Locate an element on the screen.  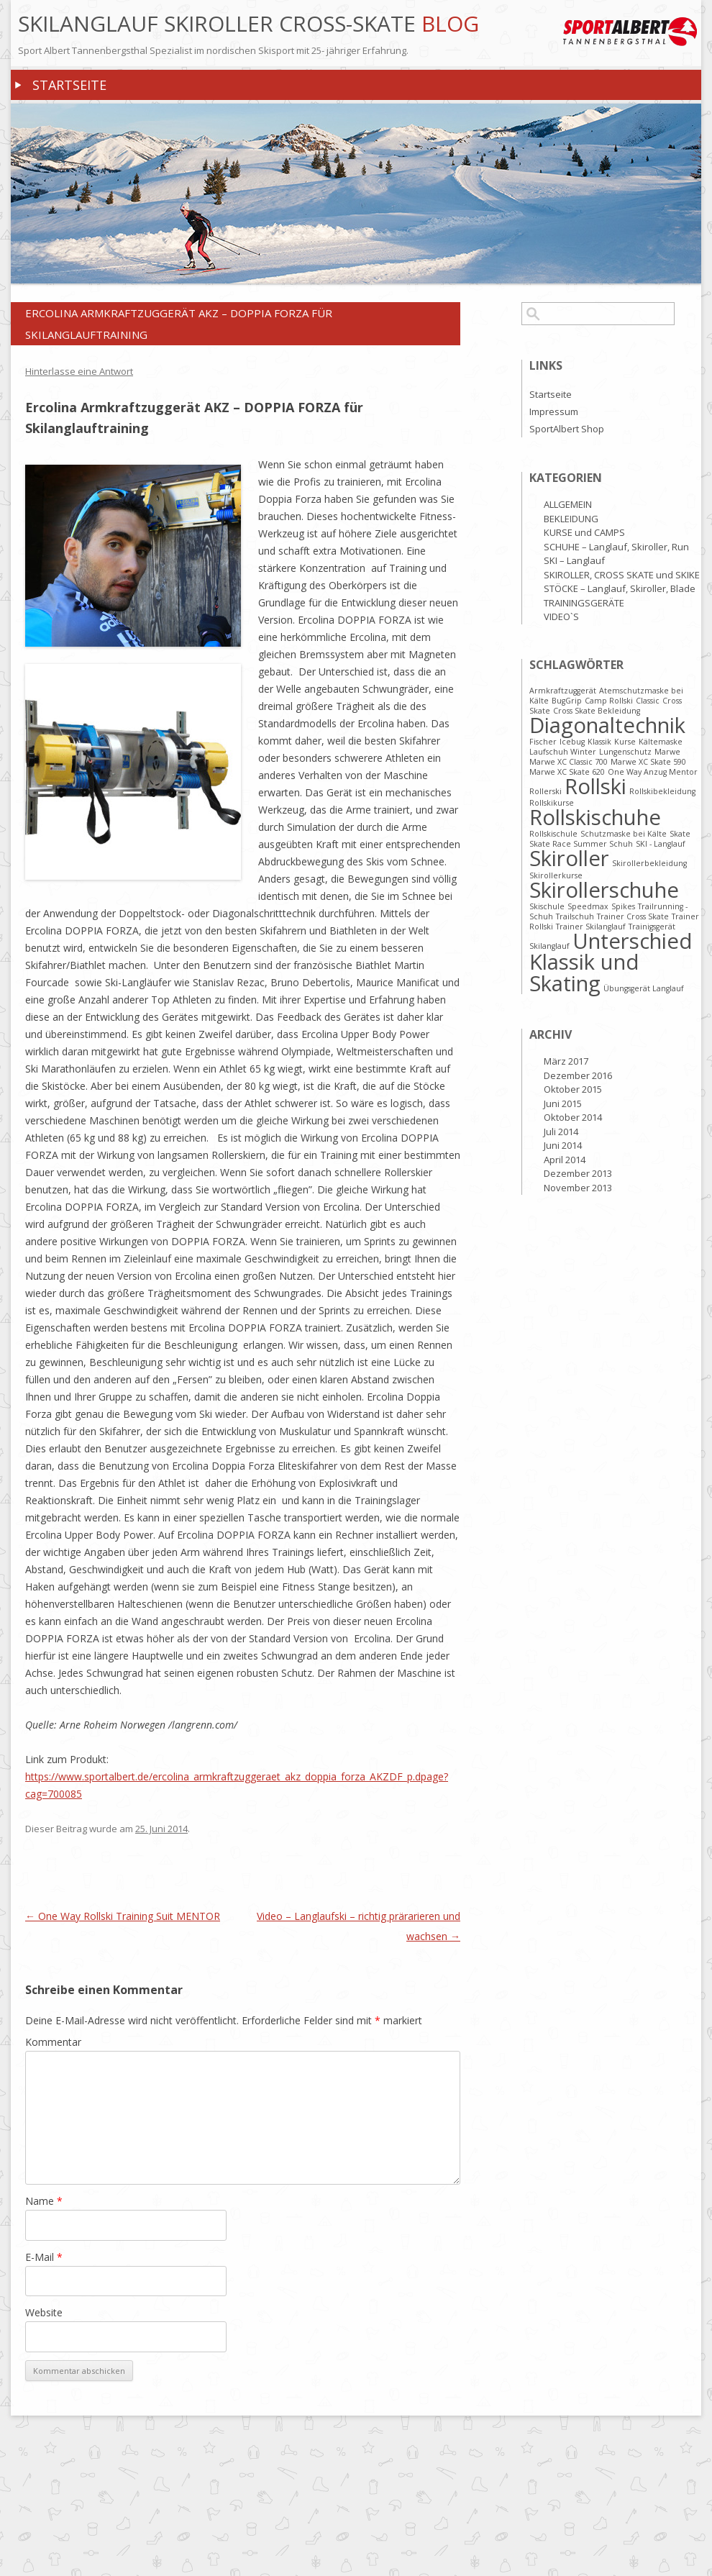
November 2013 is located at coordinates (578, 1187).